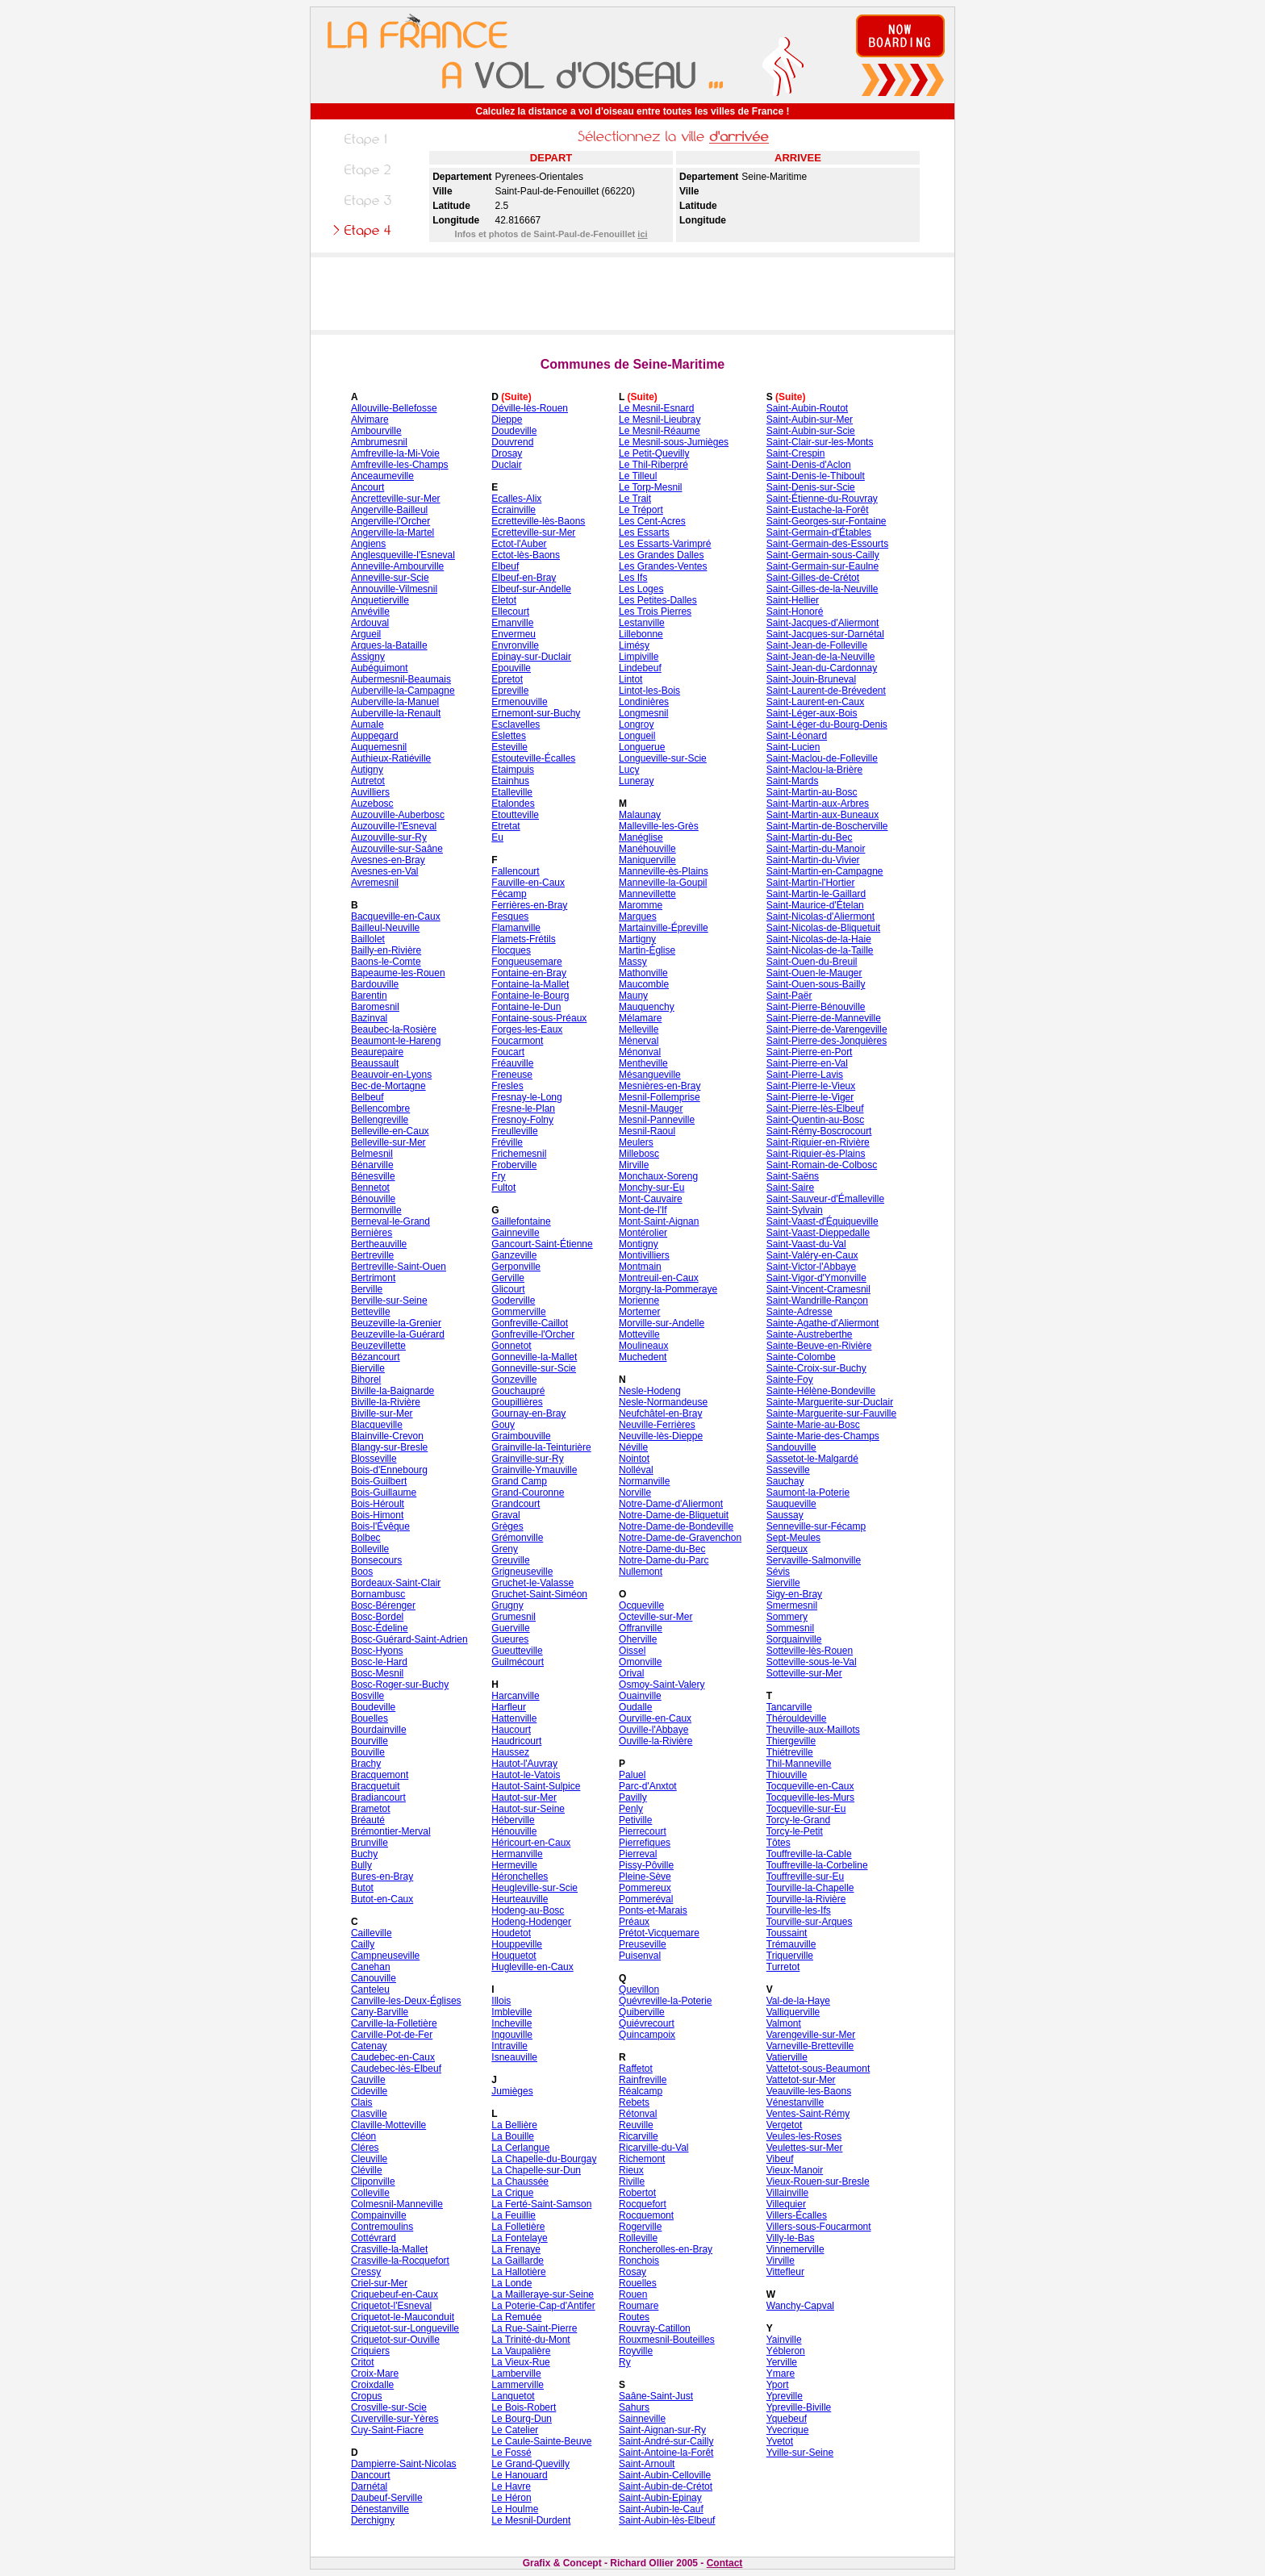  Describe the element at coordinates (379, 668) in the screenshot. I see `Aubéguimont` at that location.